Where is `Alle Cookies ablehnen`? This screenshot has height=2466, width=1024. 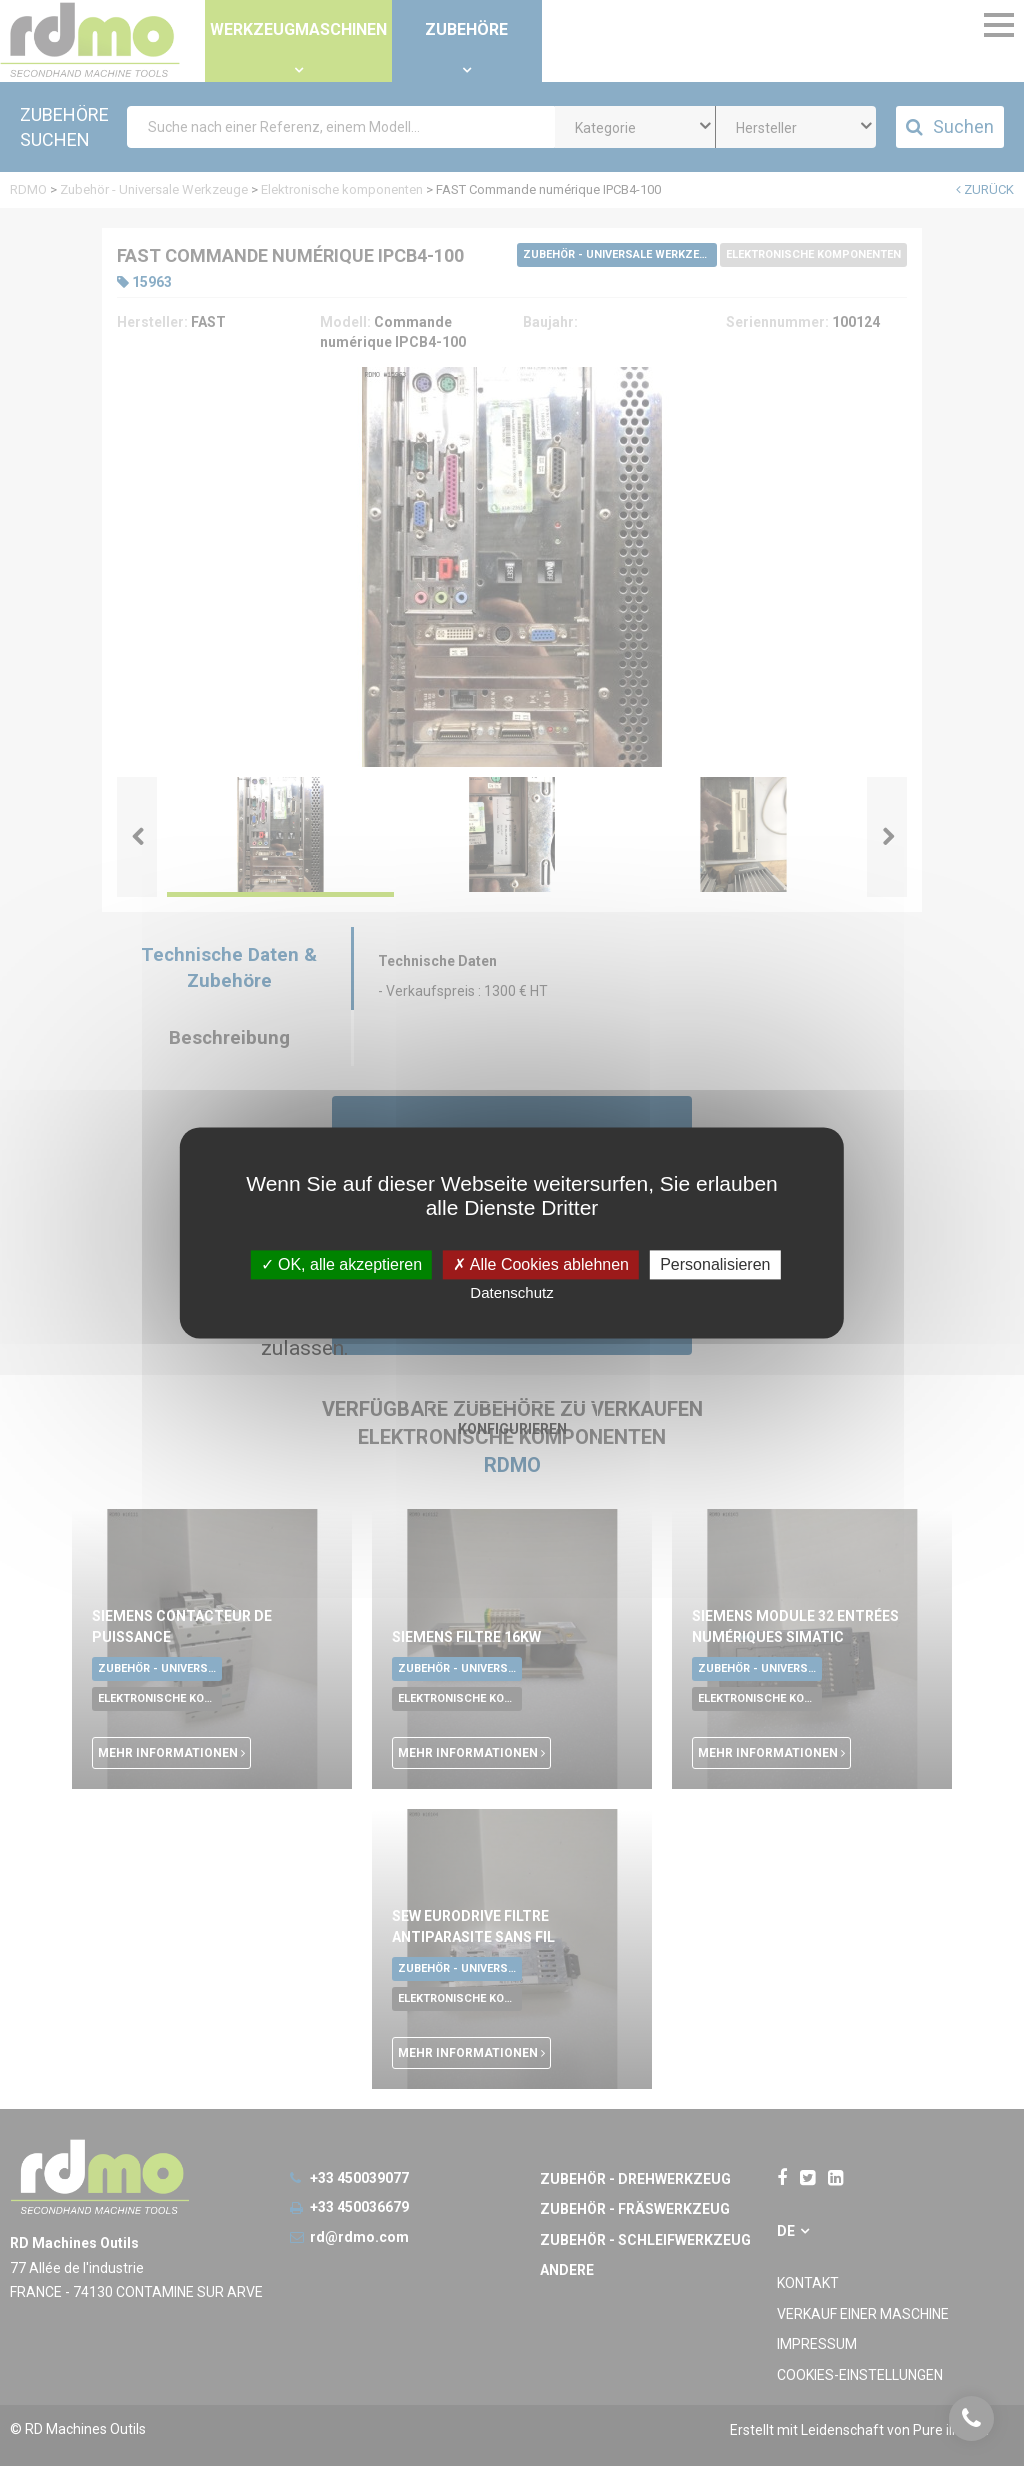
Alle Cookies ablehnen is located at coordinates (541, 1264).